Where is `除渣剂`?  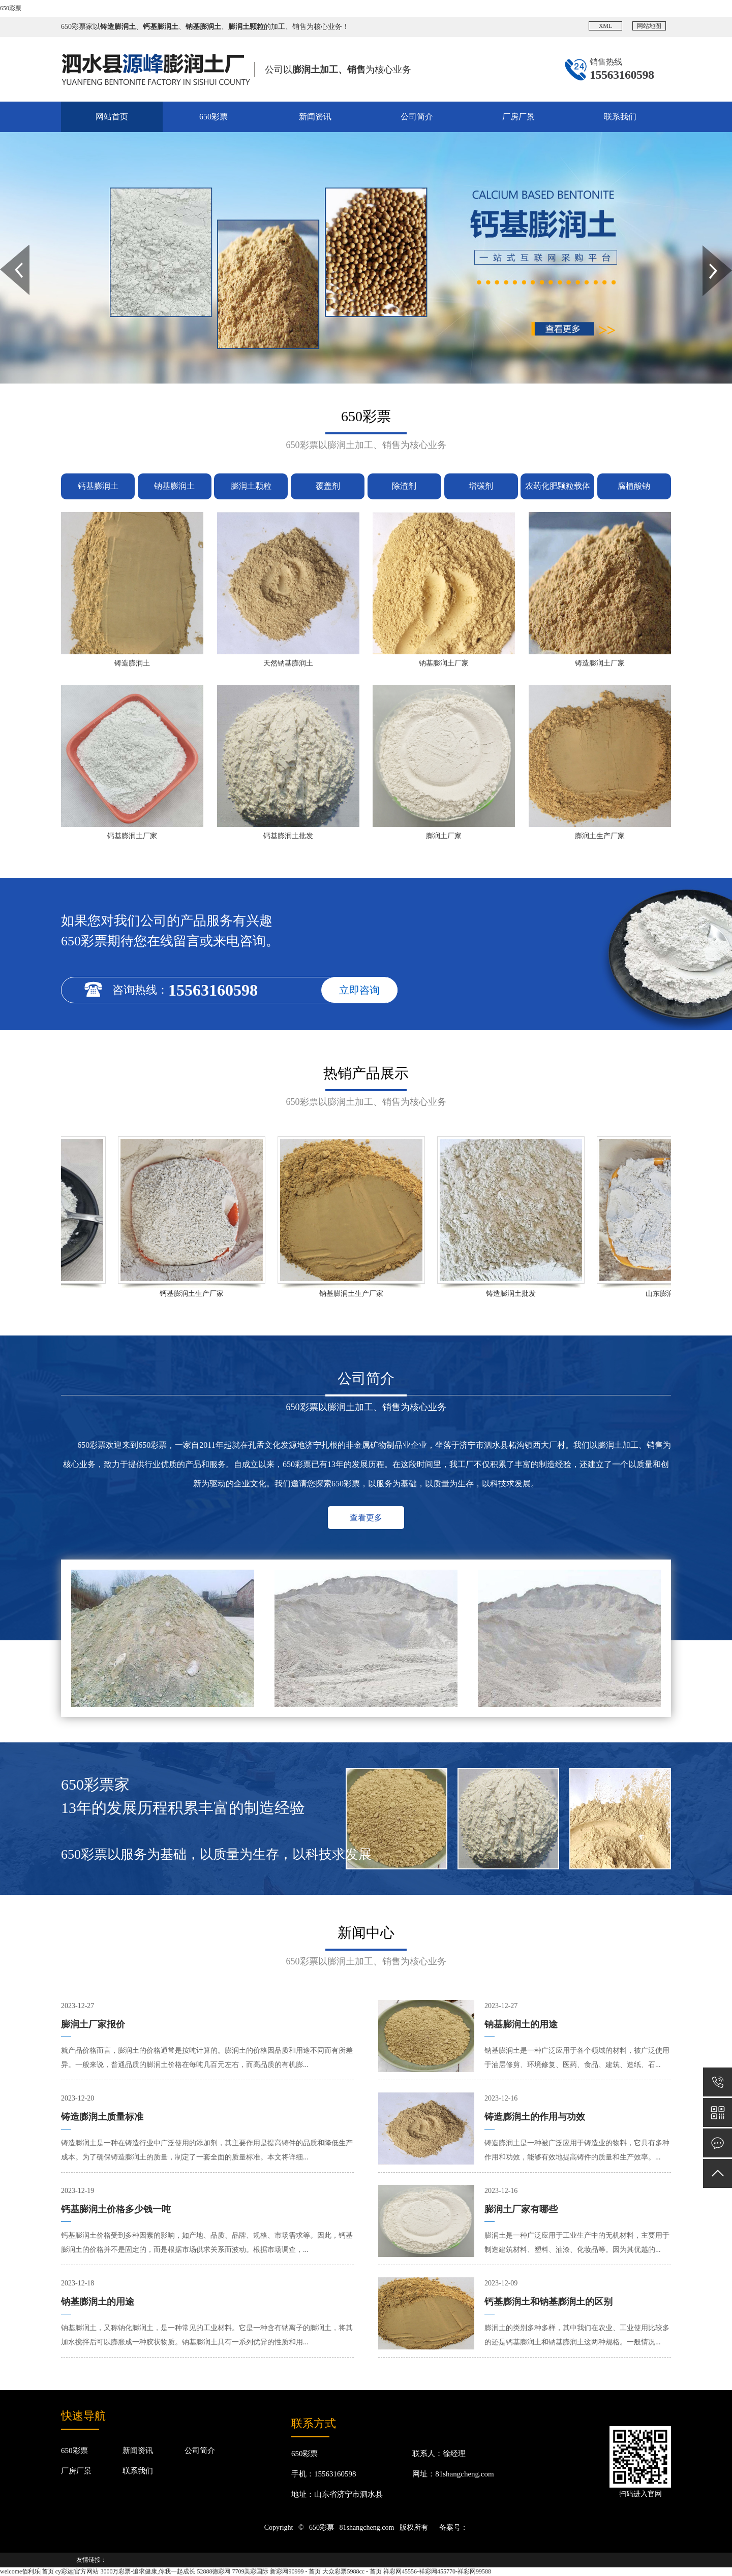
除渣剂 is located at coordinates (404, 486).